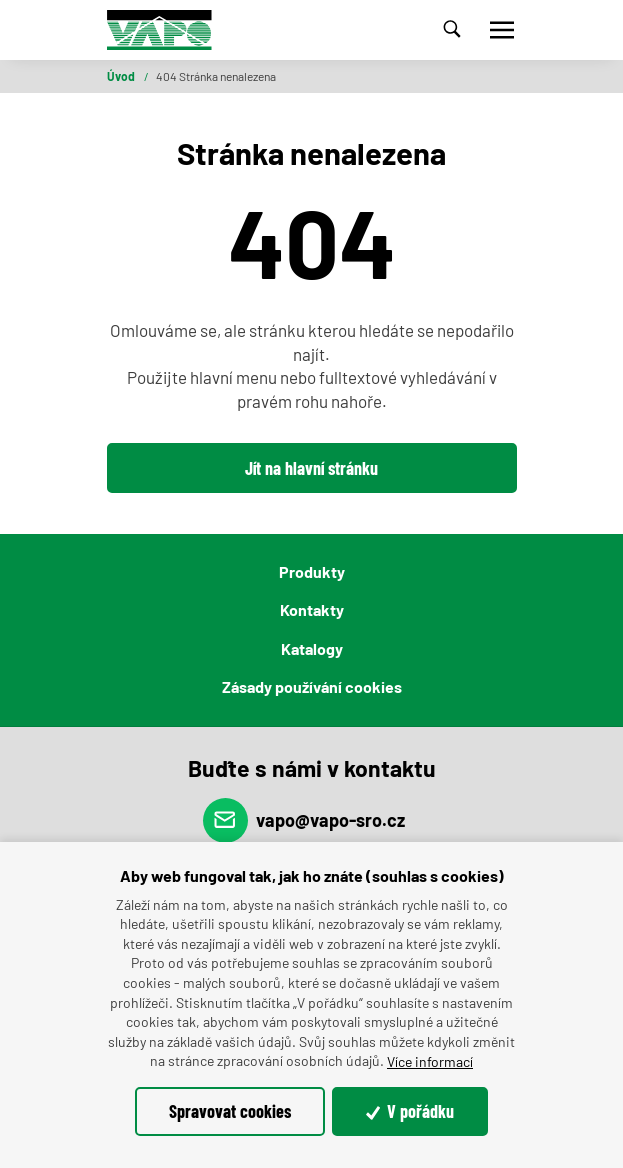 This screenshot has width=623, height=1168. What do you see at coordinates (311, 468) in the screenshot?
I see `Jít na hlavní stránku` at bounding box center [311, 468].